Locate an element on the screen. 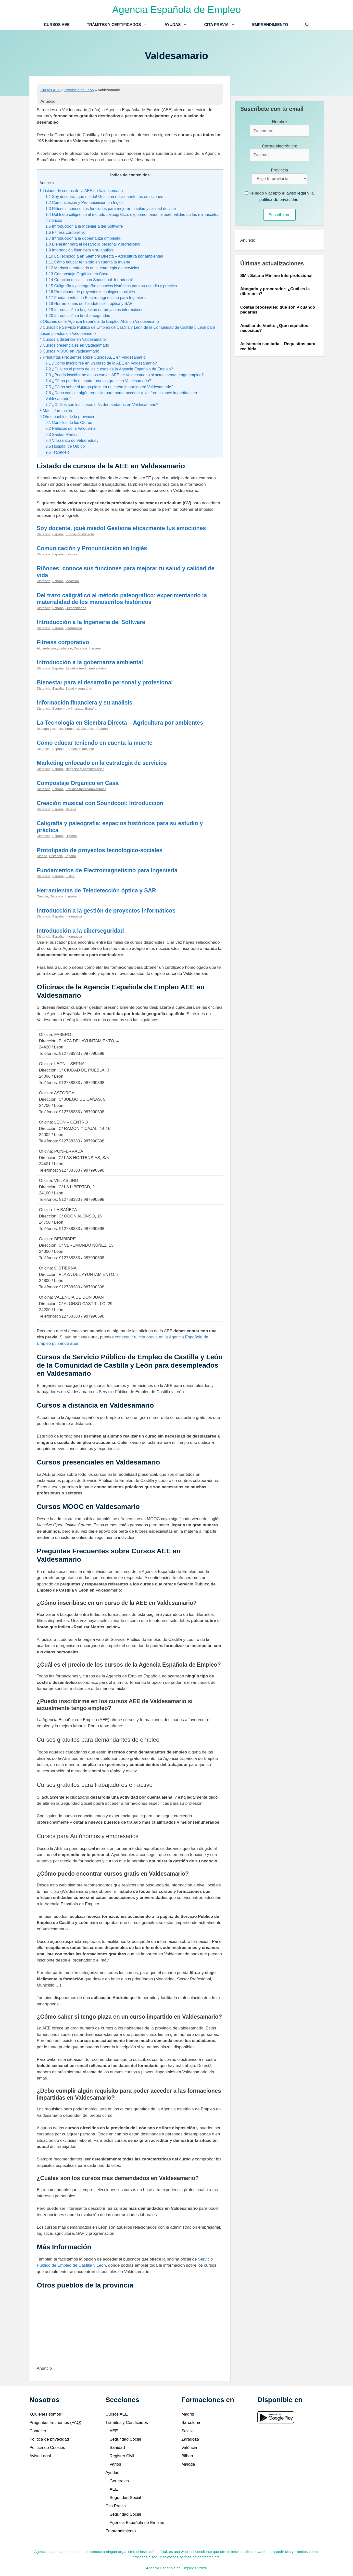 This screenshot has width=353, height=2576. Contacto is located at coordinates (37, 2431).